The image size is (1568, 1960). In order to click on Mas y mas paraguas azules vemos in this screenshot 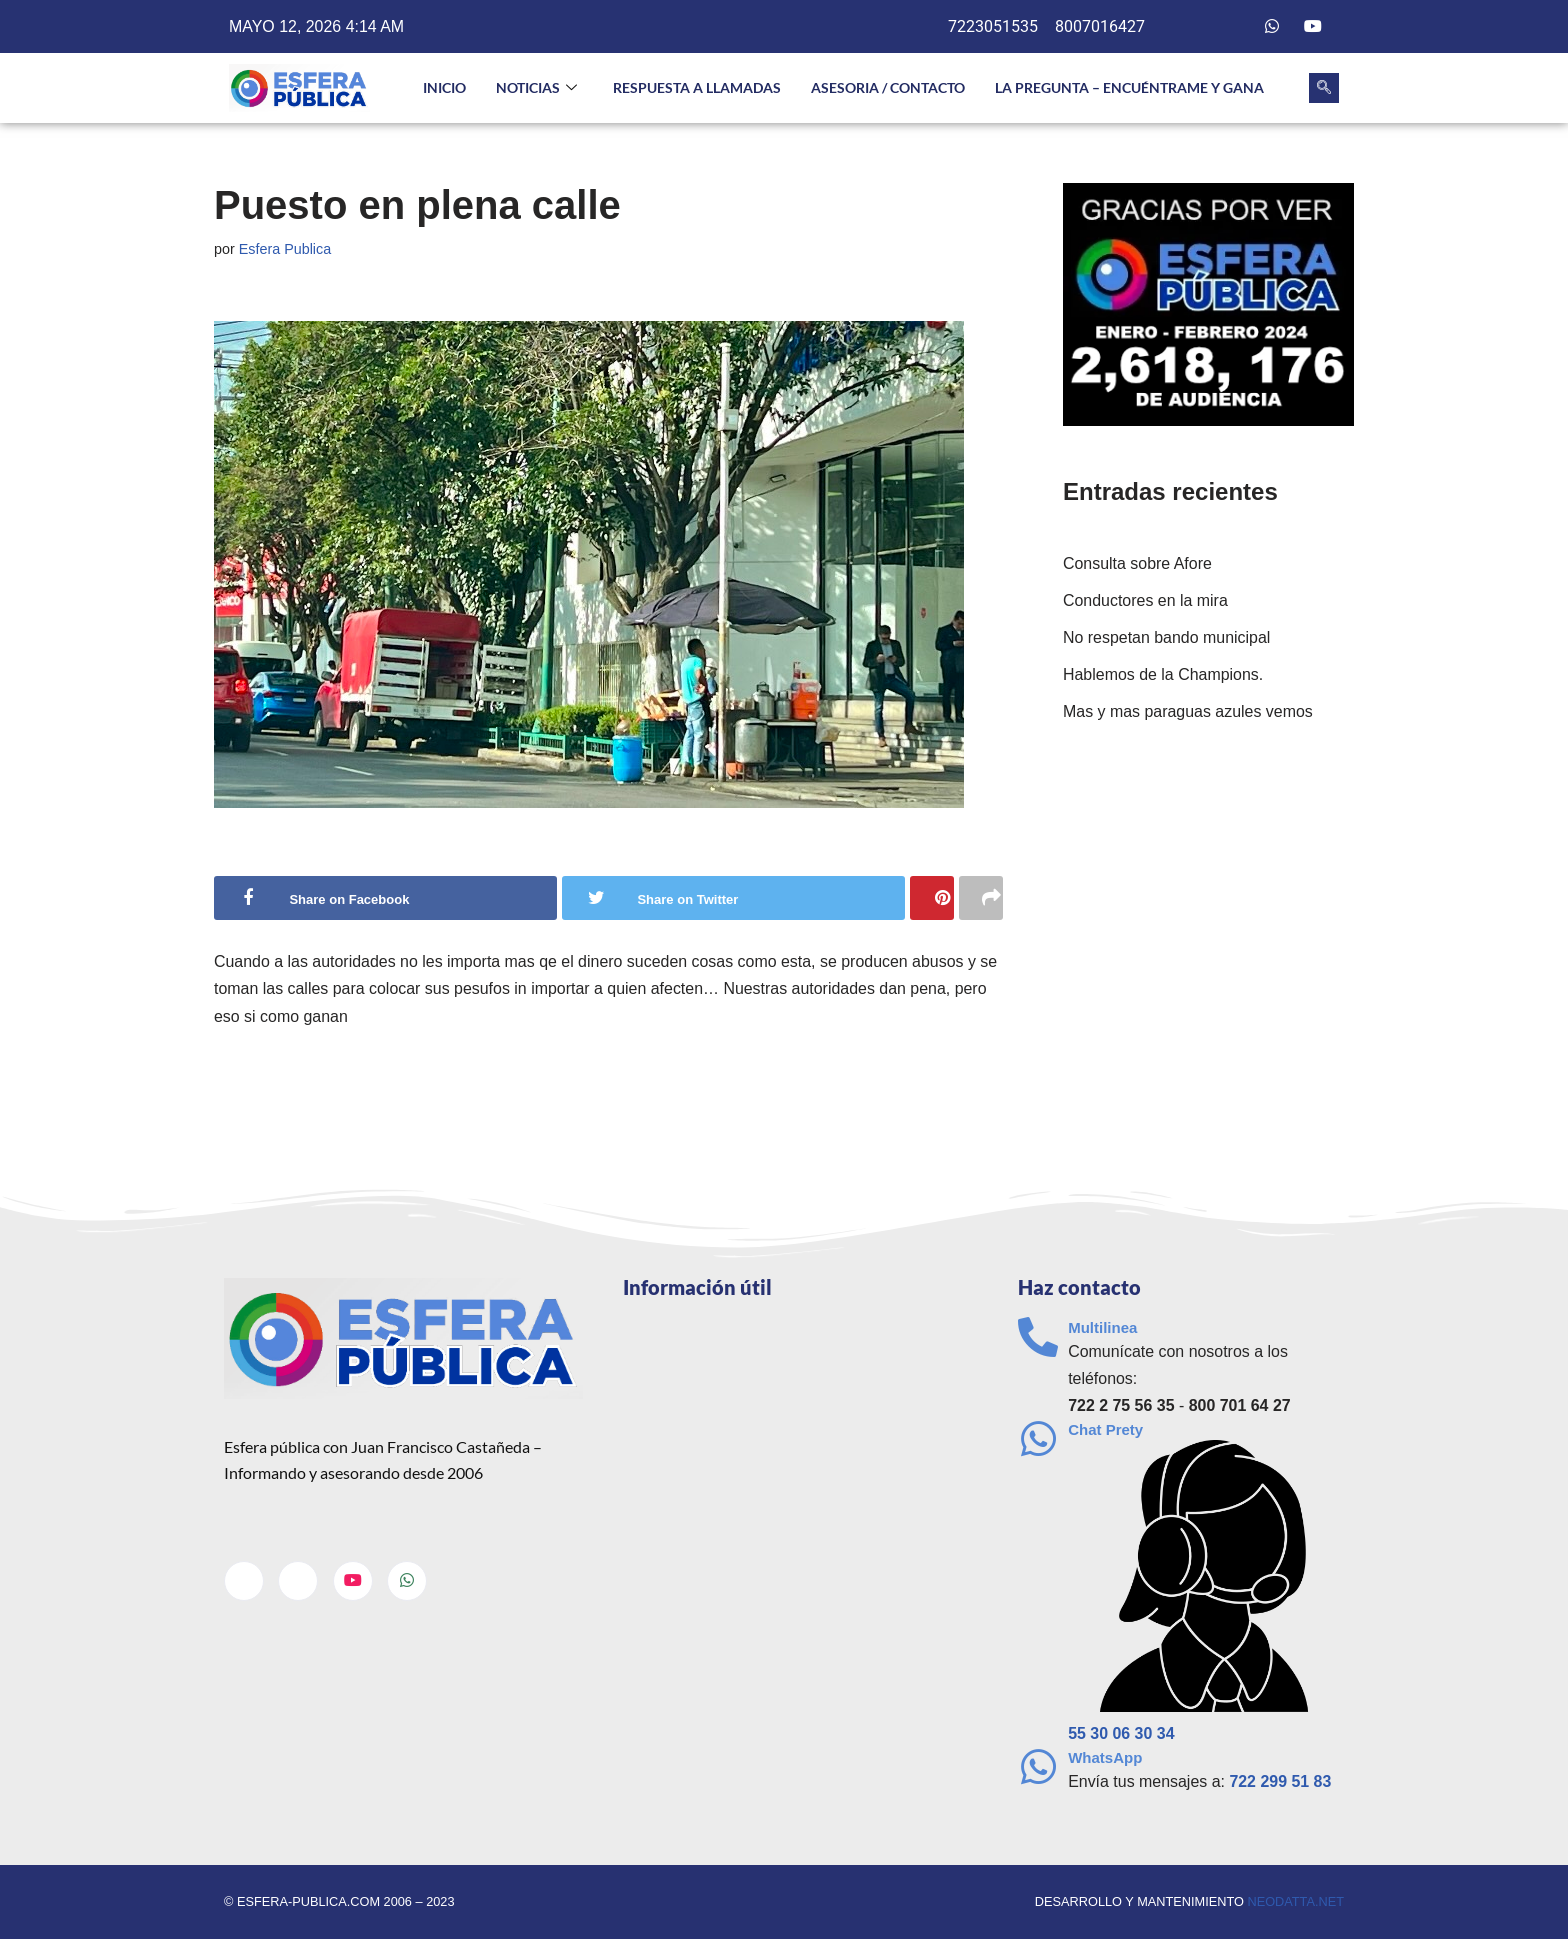, I will do `click(1188, 712)`.